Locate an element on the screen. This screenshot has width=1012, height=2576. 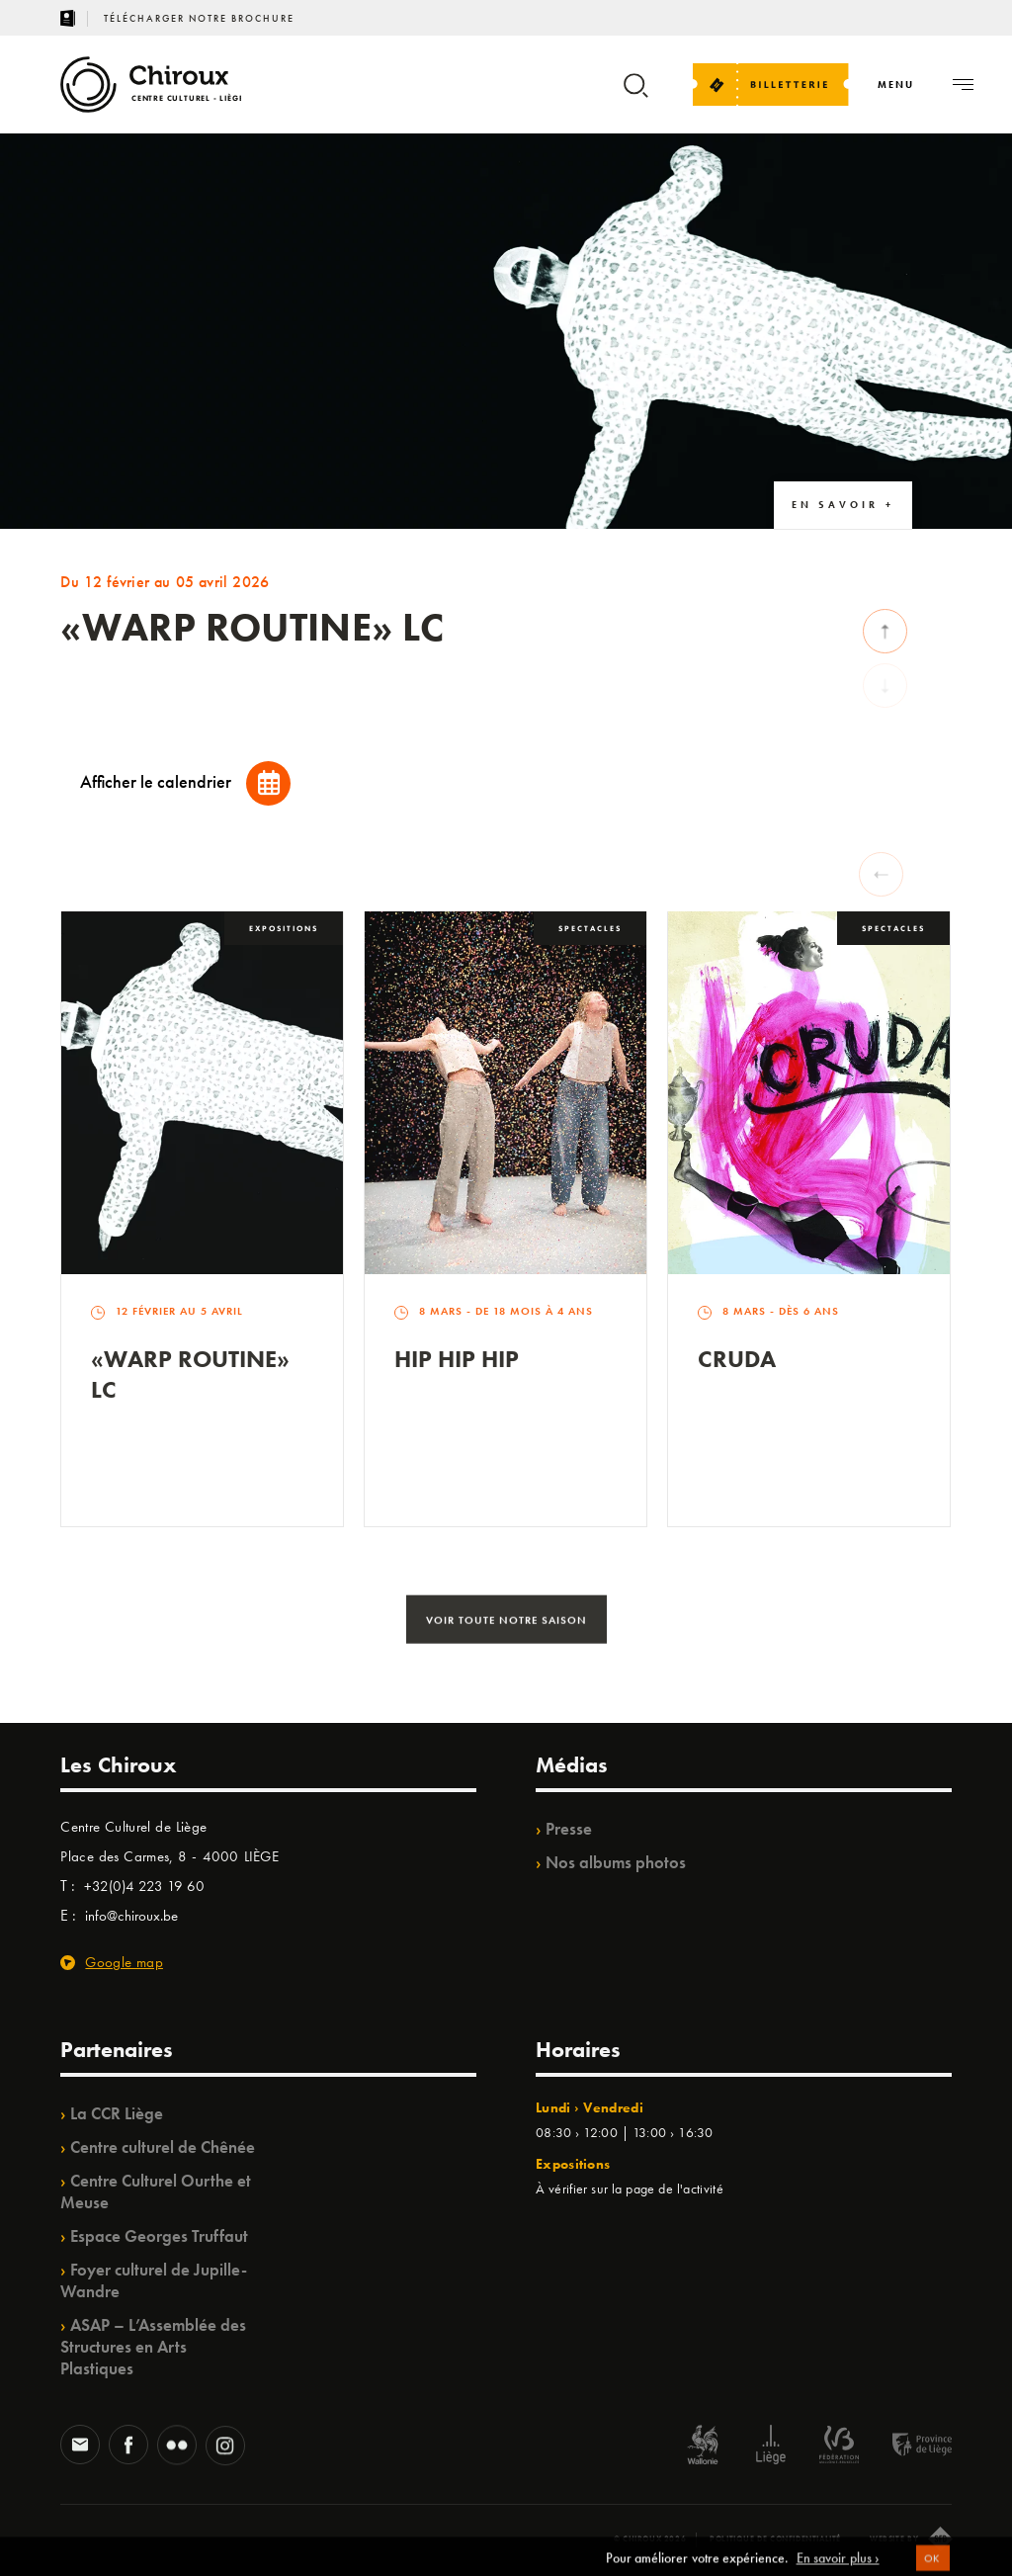
Espace Georges Truffaut is located at coordinates (159, 2236).